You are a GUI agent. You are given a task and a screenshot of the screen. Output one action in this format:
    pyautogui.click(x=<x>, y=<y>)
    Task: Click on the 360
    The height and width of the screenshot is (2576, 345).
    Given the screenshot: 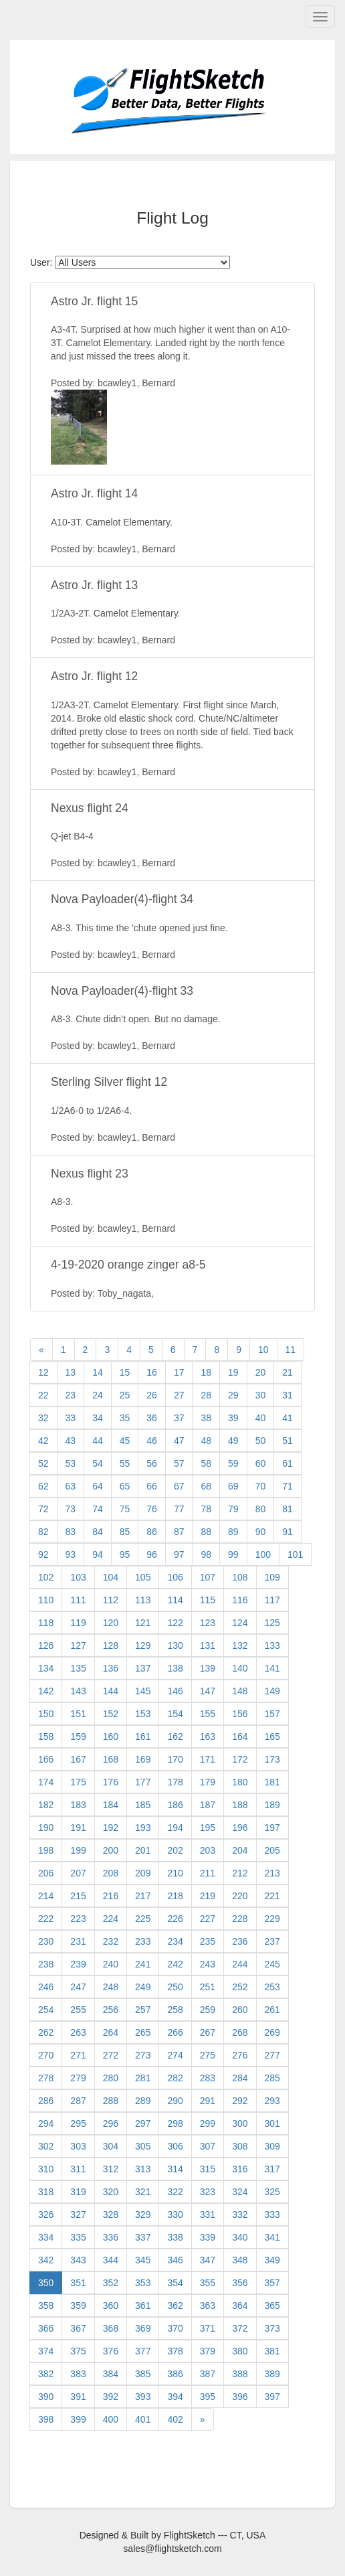 What is the action you would take?
    pyautogui.click(x=110, y=2305)
    